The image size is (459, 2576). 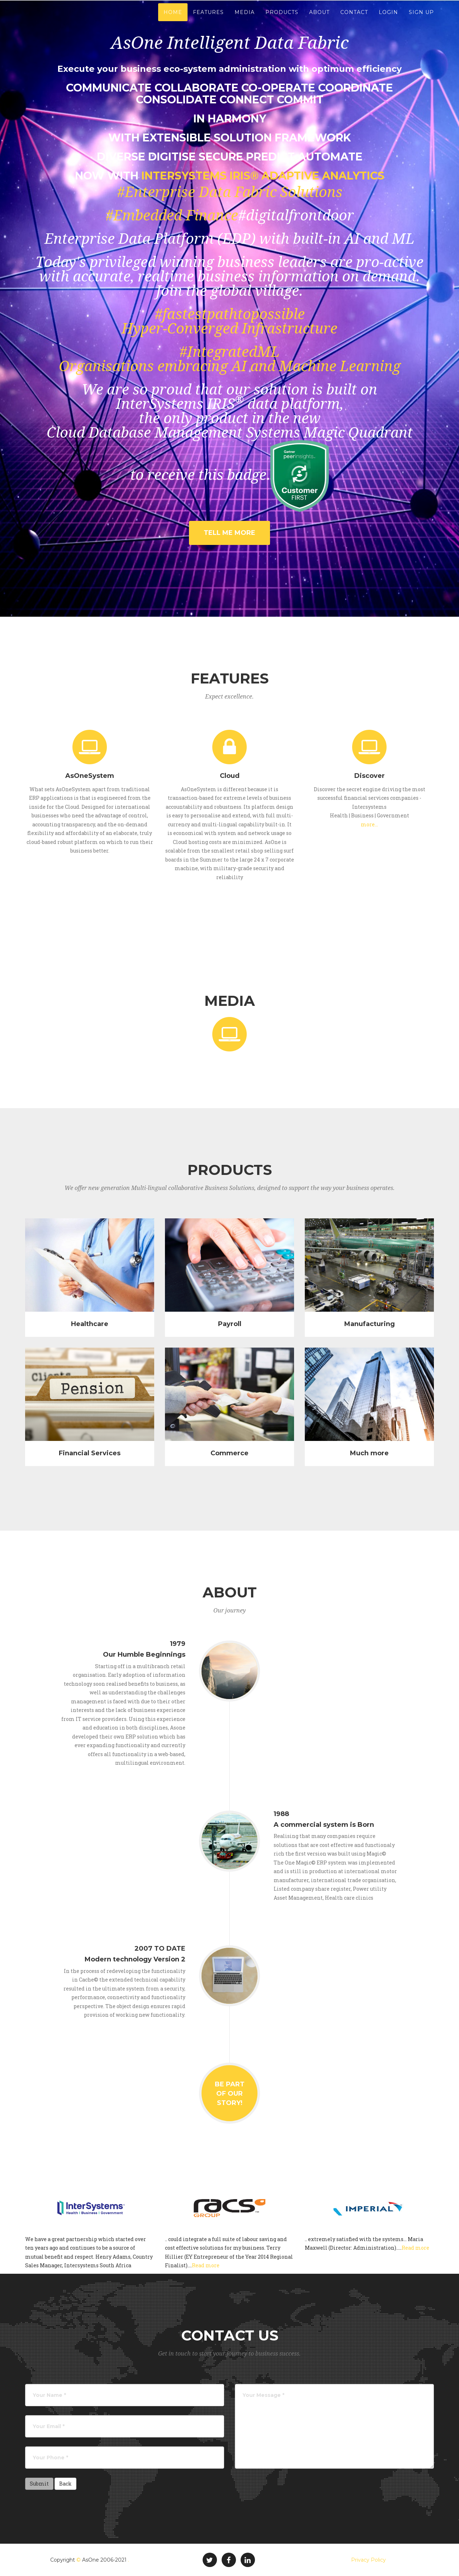 What do you see at coordinates (354, 18) in the screenshot?
I see `Contact` at bounding box center [354, 18].